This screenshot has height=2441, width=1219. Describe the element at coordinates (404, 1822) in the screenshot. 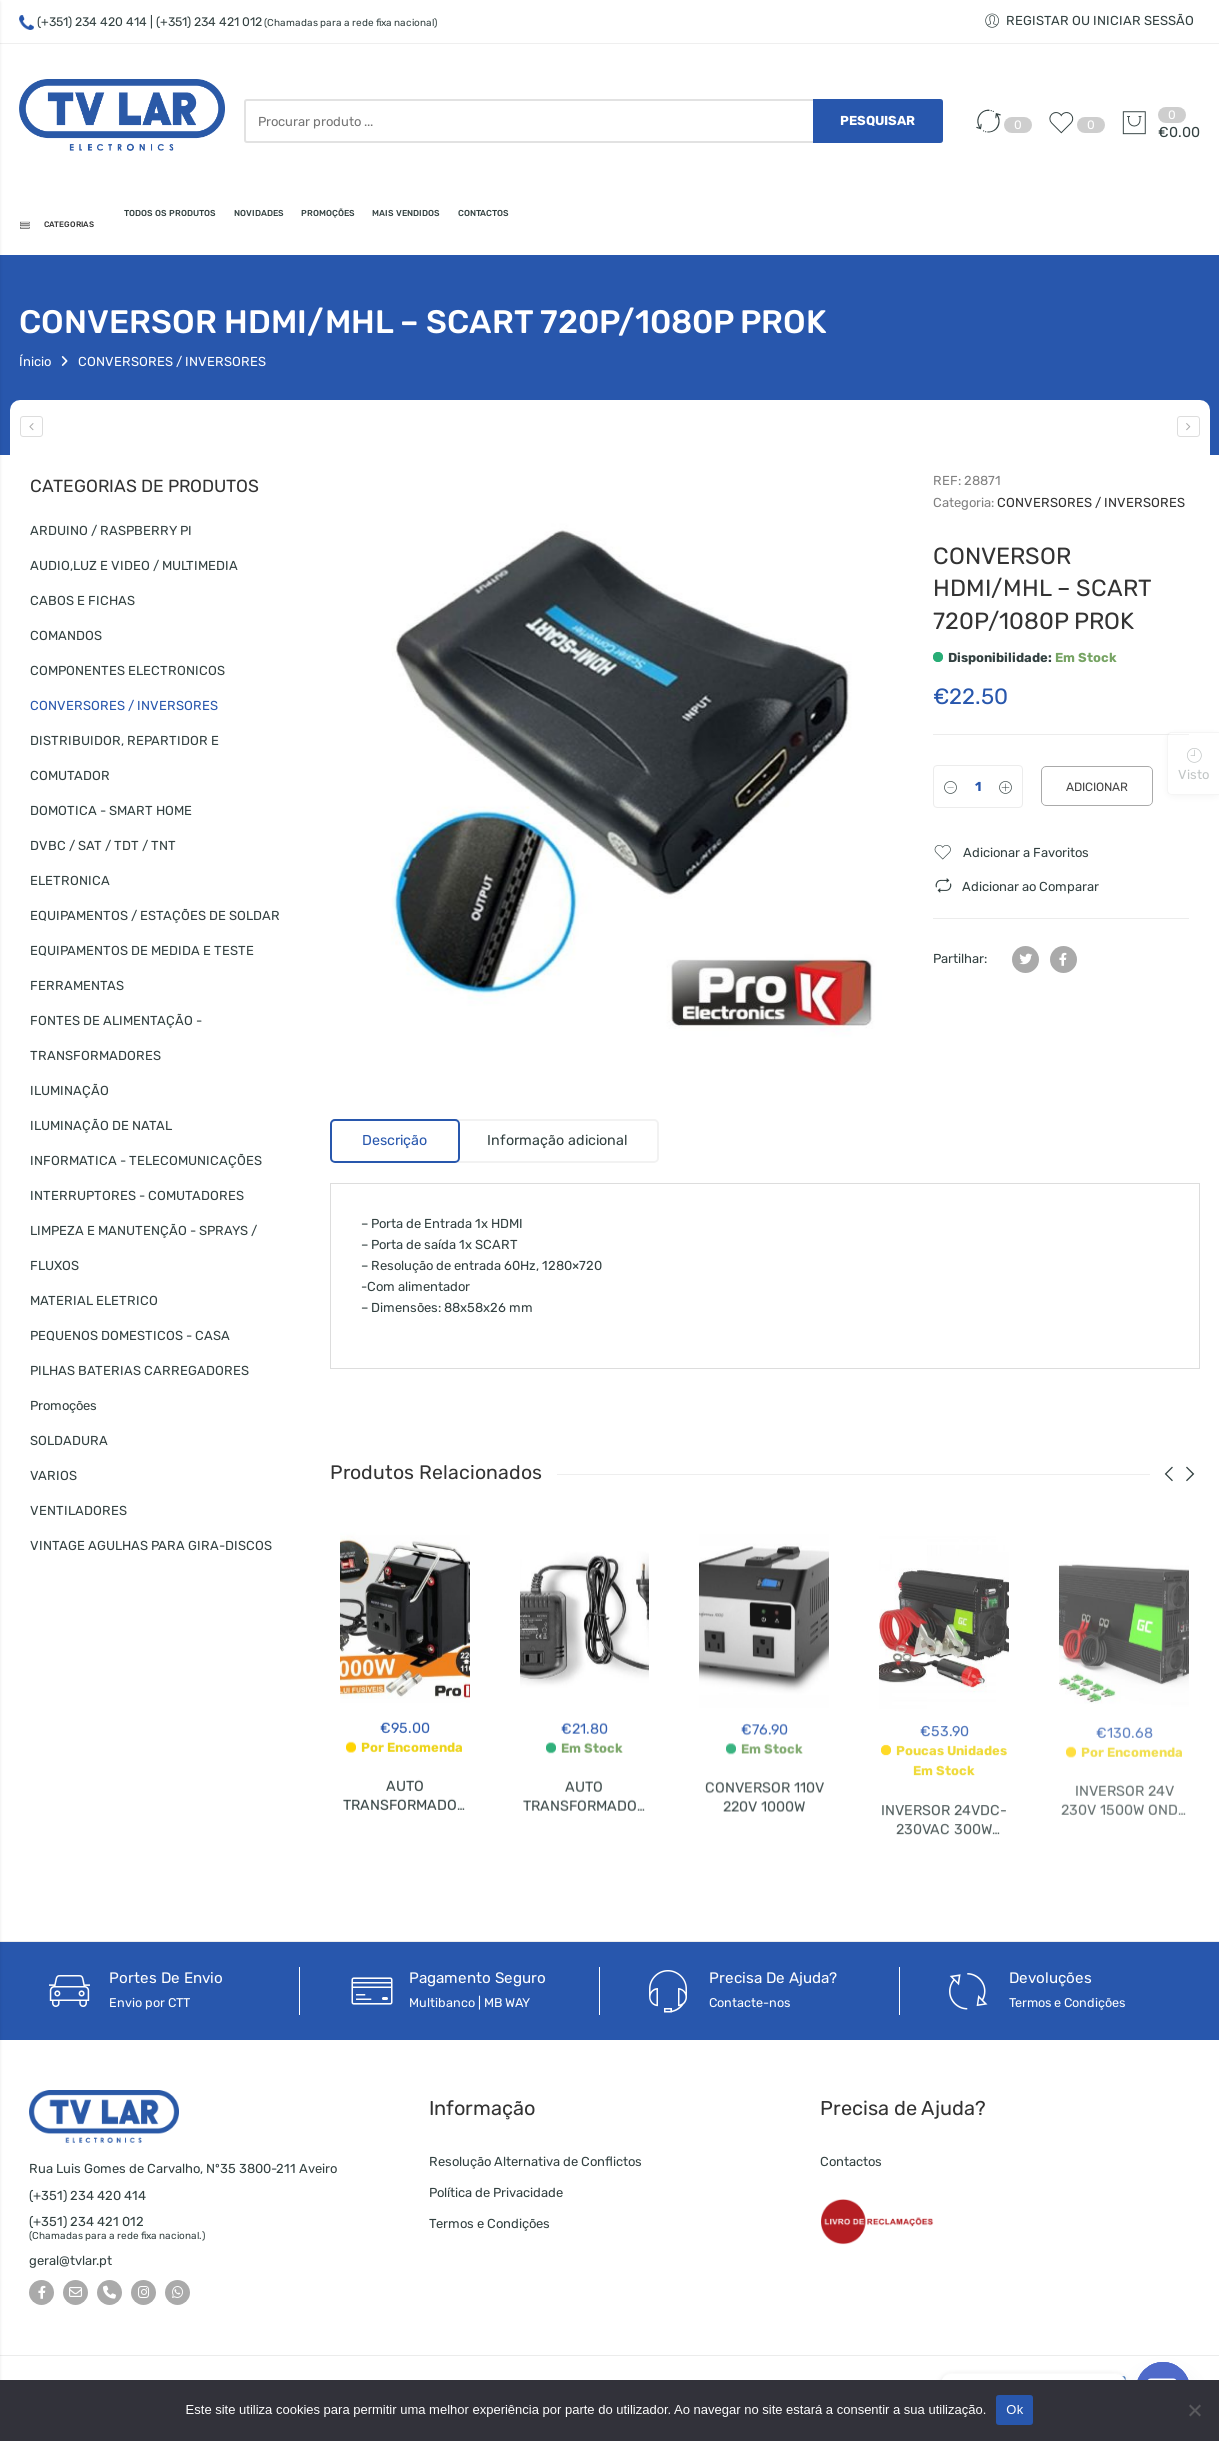

I see `AUTO TRANSFORMADOR 220V-110V 1000W` at that location.